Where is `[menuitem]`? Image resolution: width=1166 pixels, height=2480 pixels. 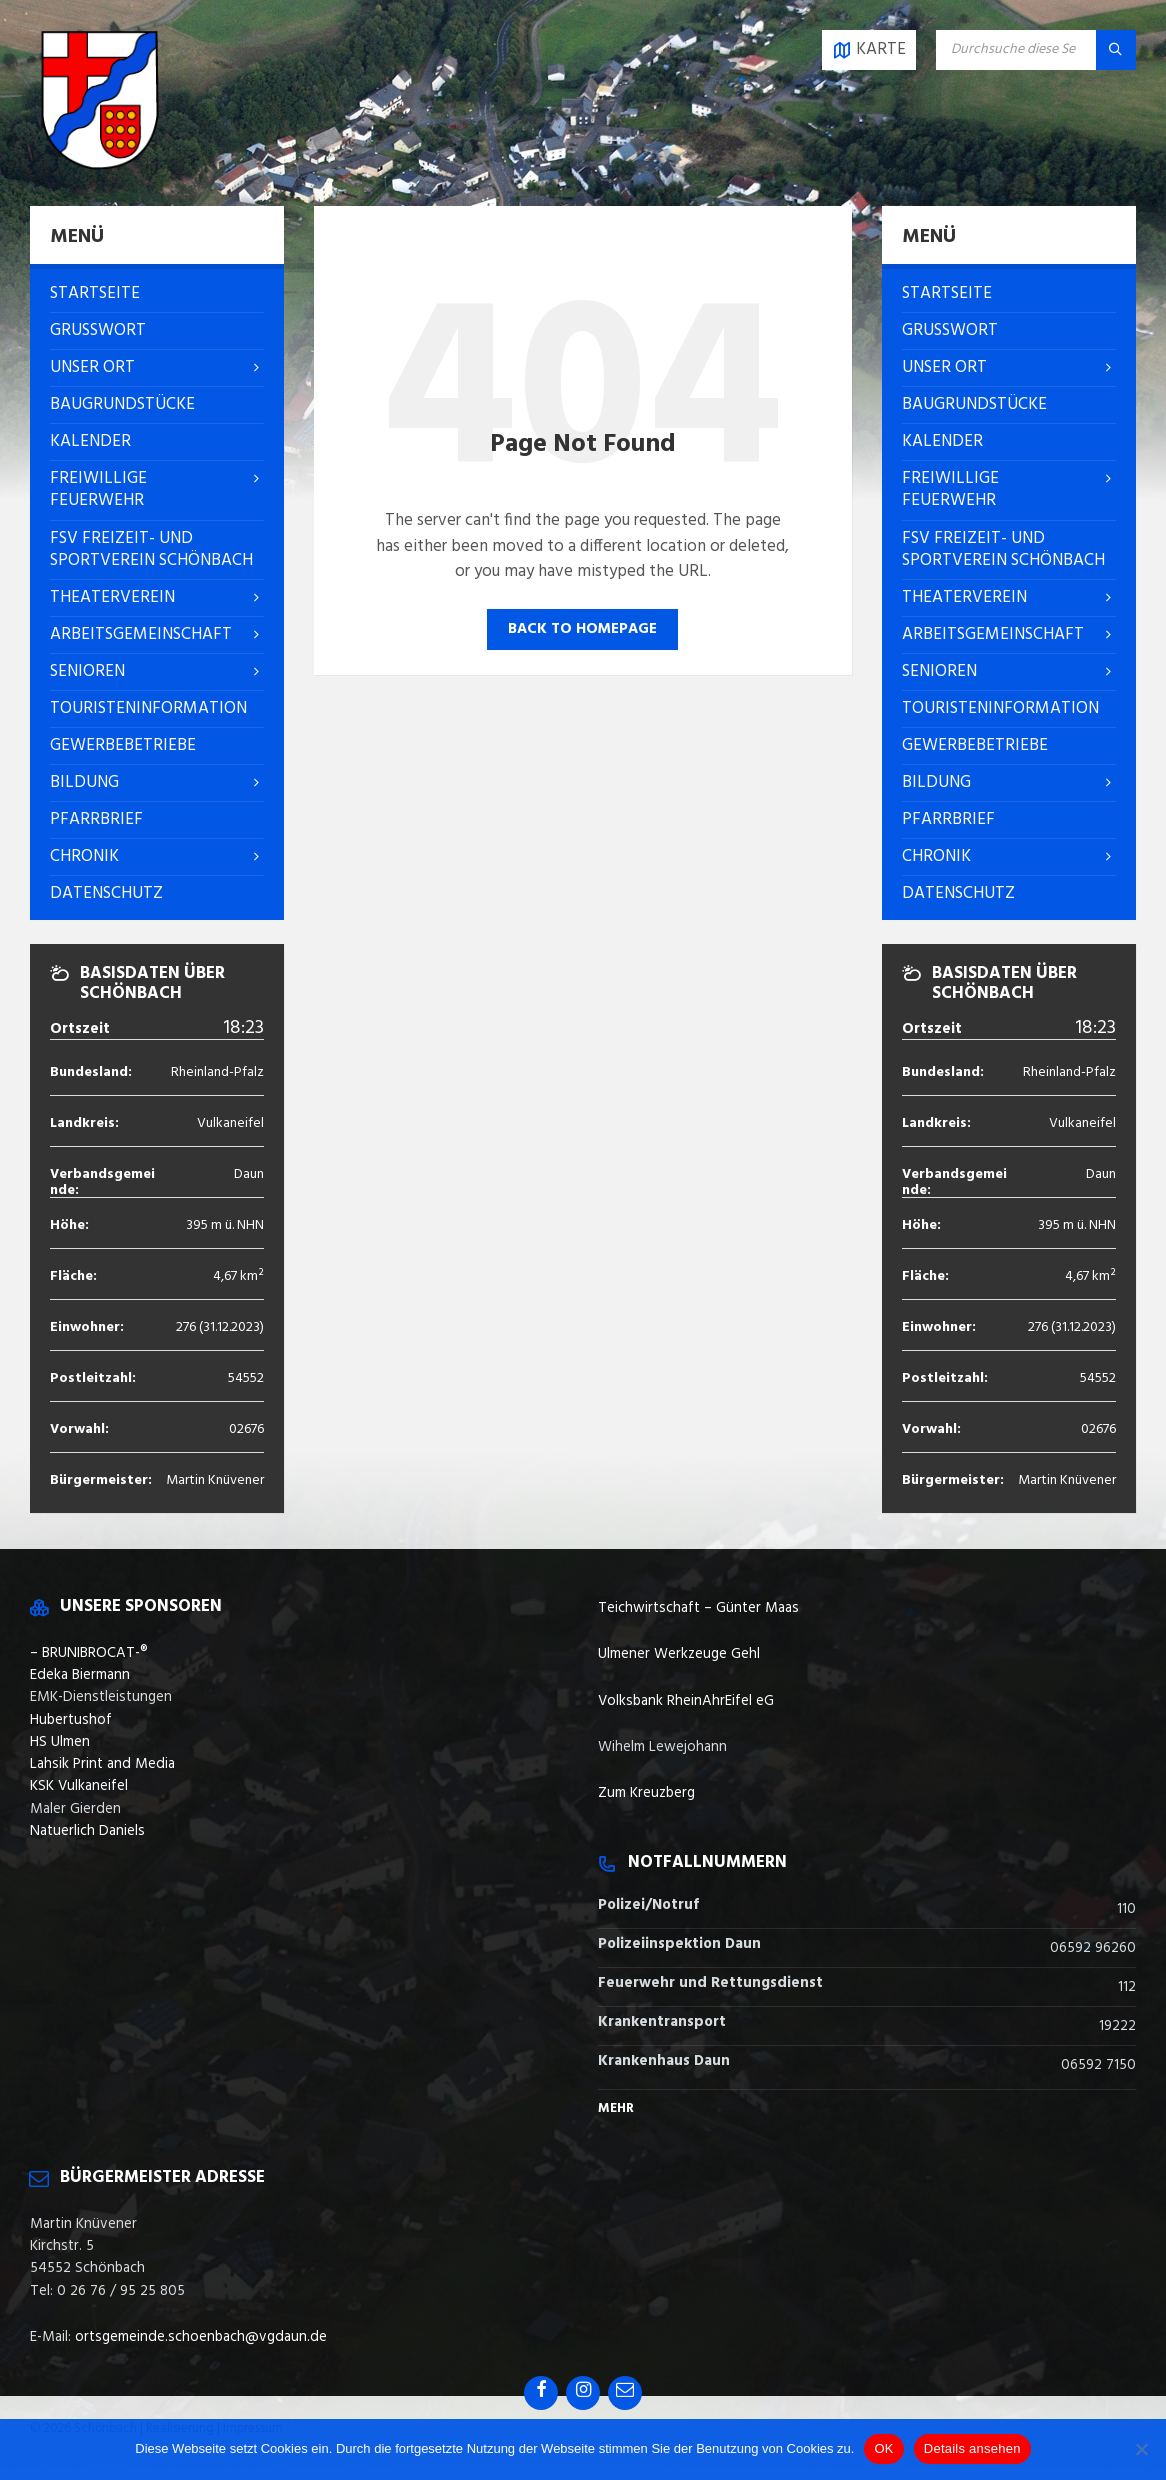 [menuitem] is located at coordinates (157, 294).